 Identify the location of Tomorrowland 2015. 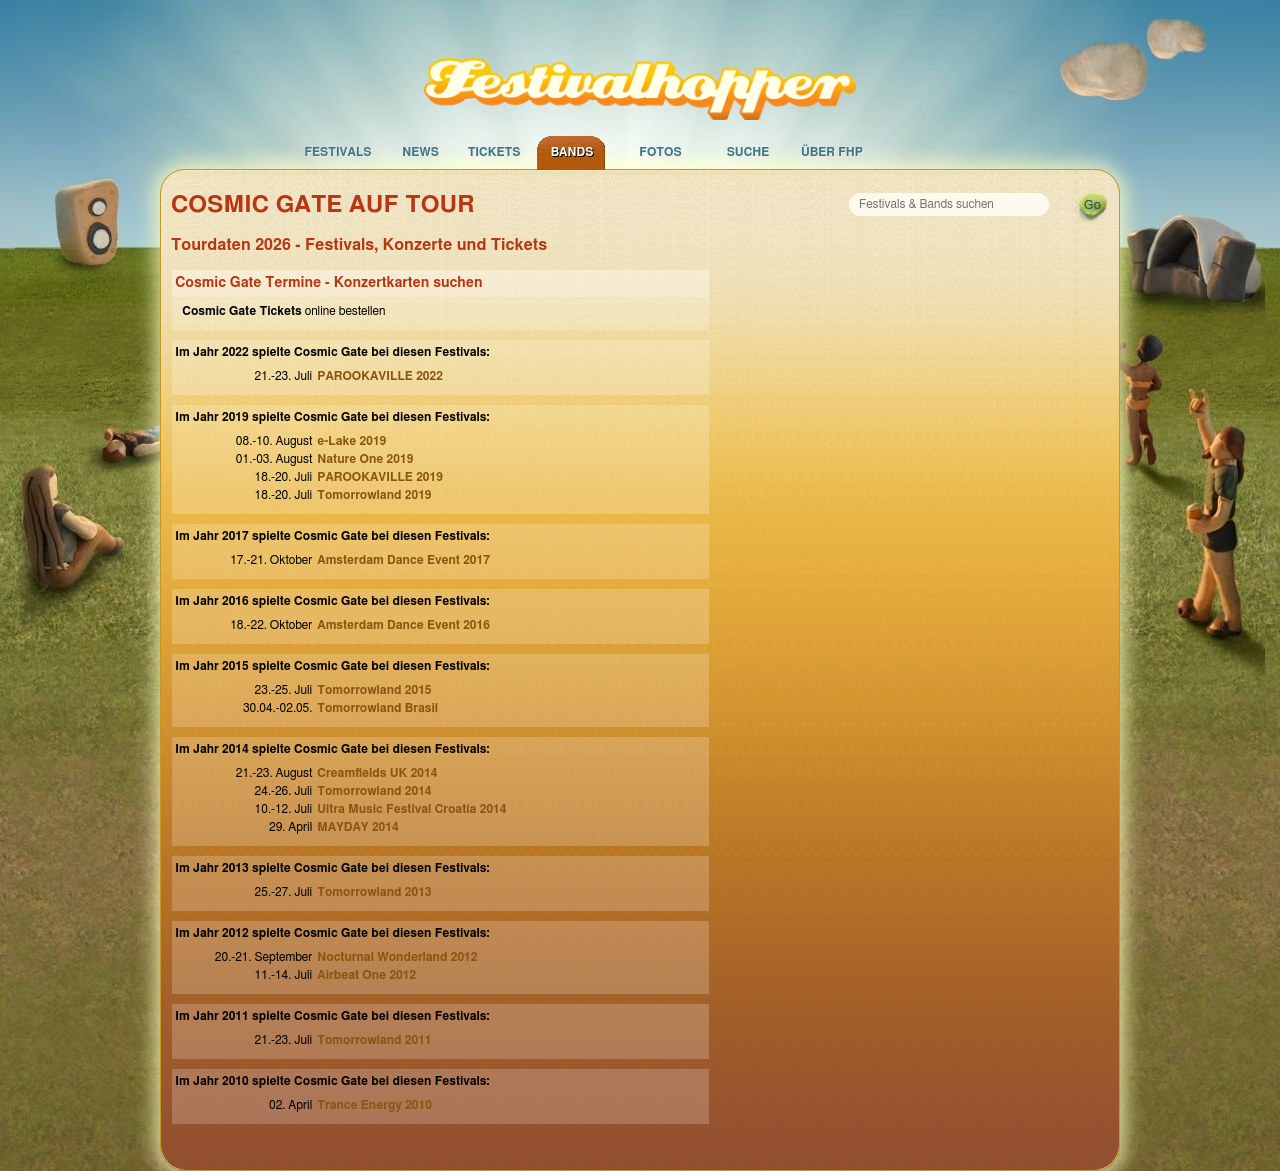
(374, 690).